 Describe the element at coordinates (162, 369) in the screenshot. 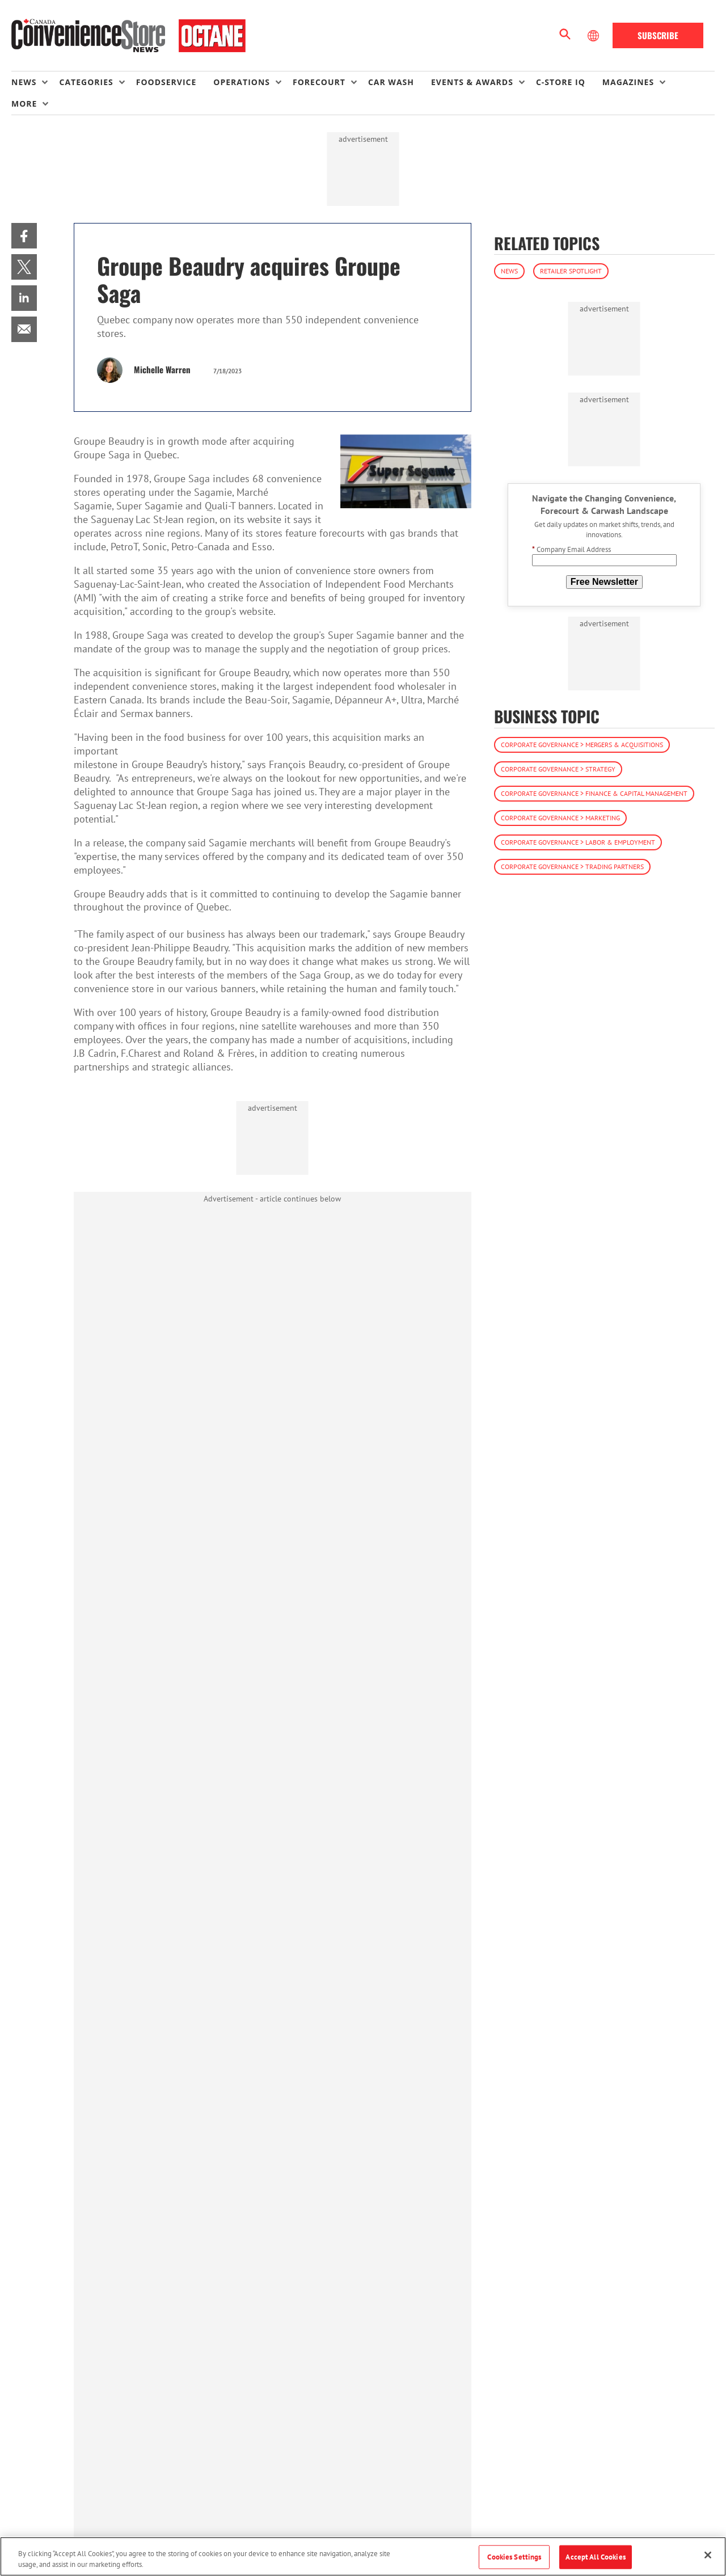

I see `Michelle Warren` at that location.